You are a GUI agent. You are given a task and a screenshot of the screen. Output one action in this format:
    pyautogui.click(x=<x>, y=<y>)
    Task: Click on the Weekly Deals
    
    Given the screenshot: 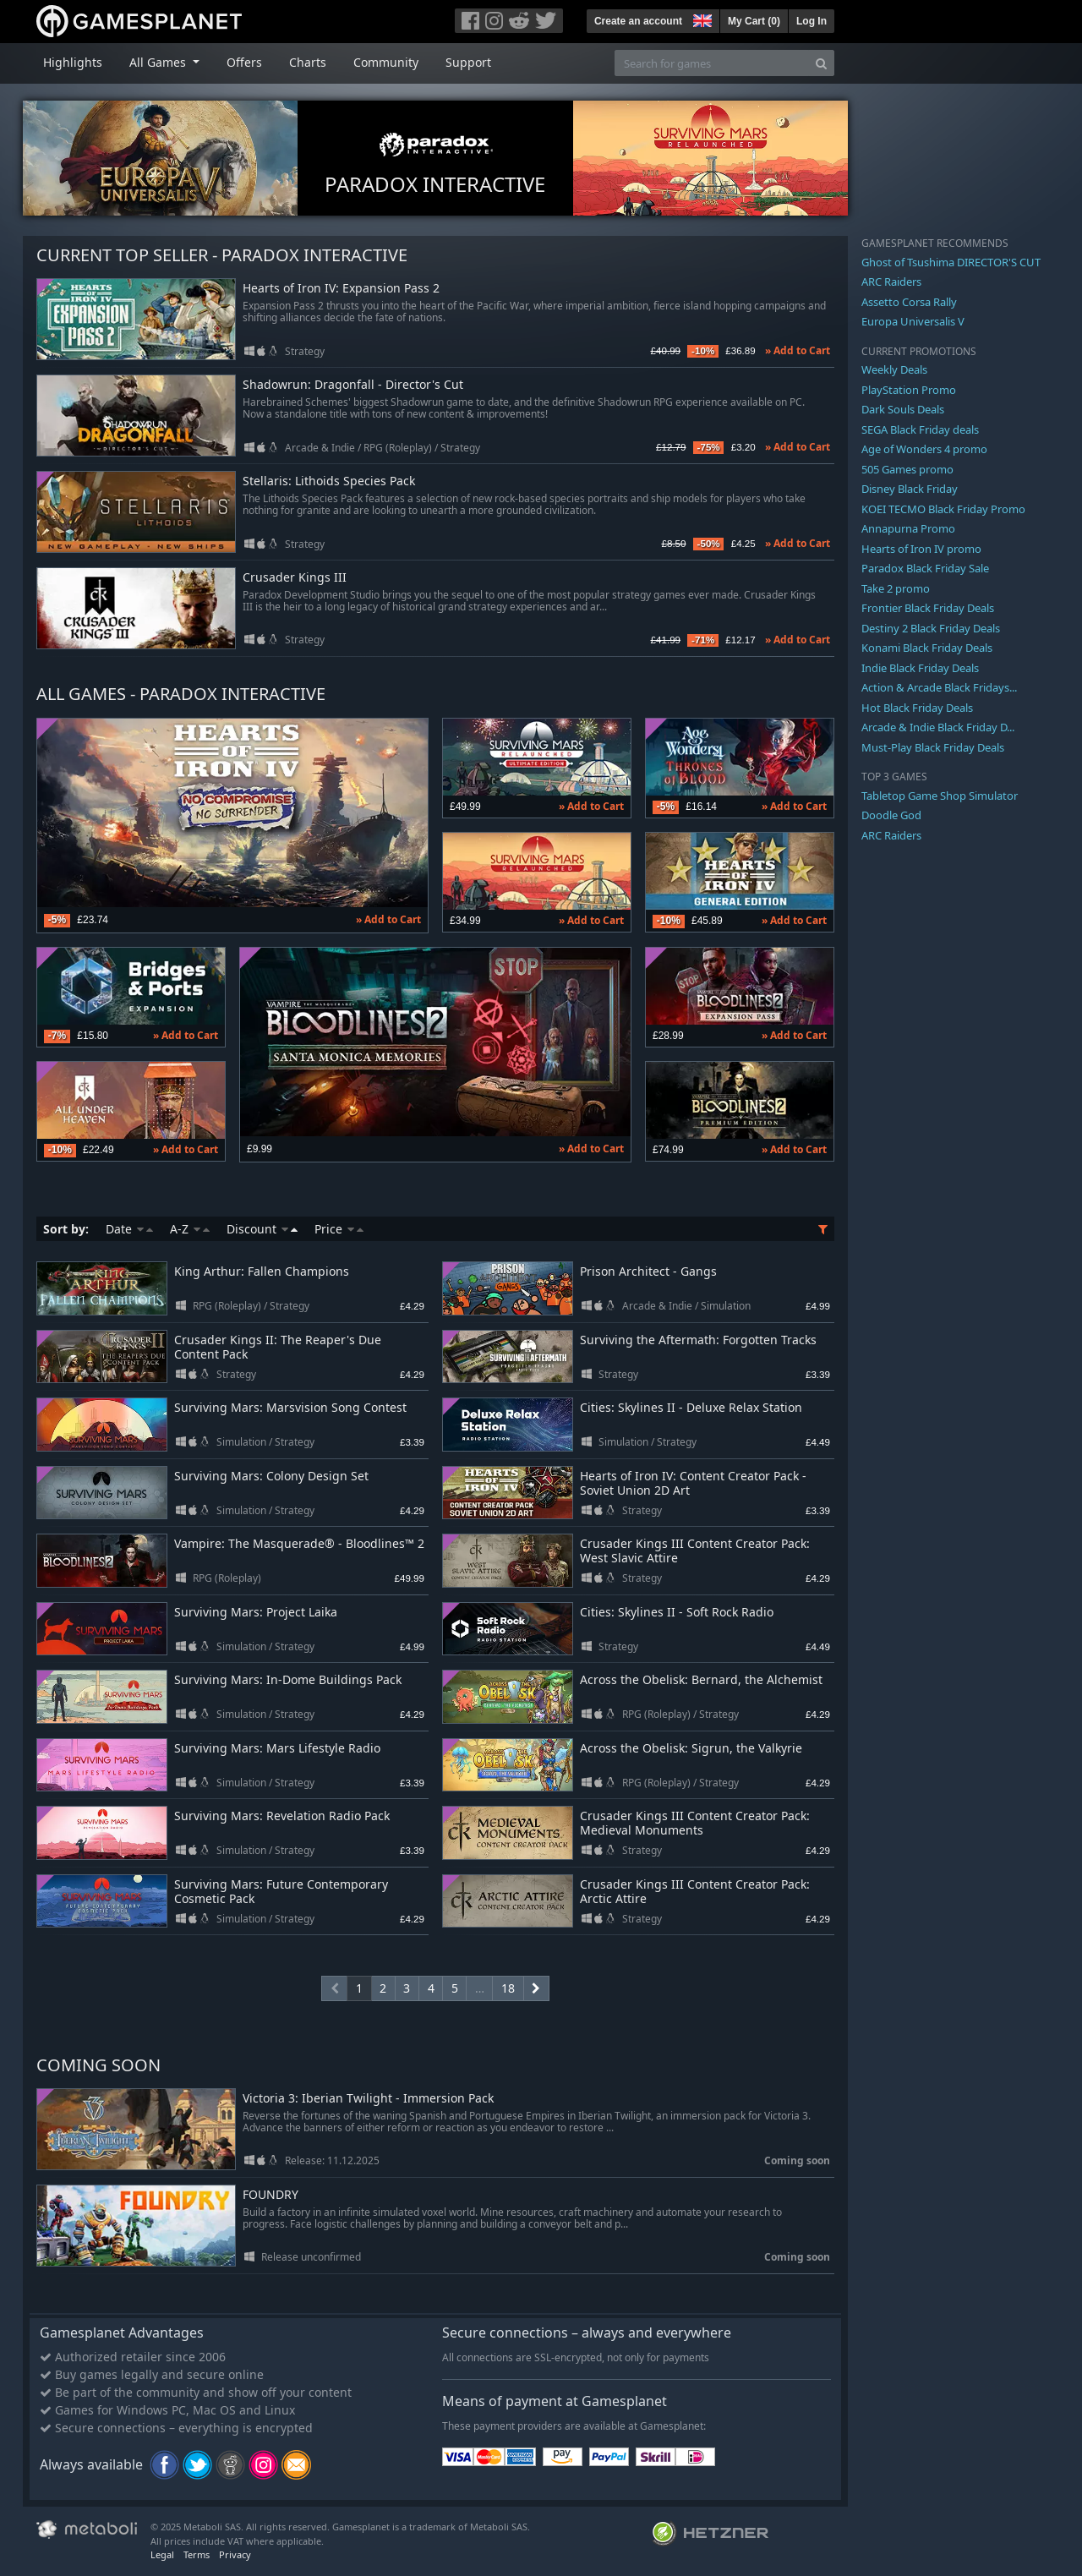 What is the action you would take?
    pyautogui.click(x=894, y=369)
    